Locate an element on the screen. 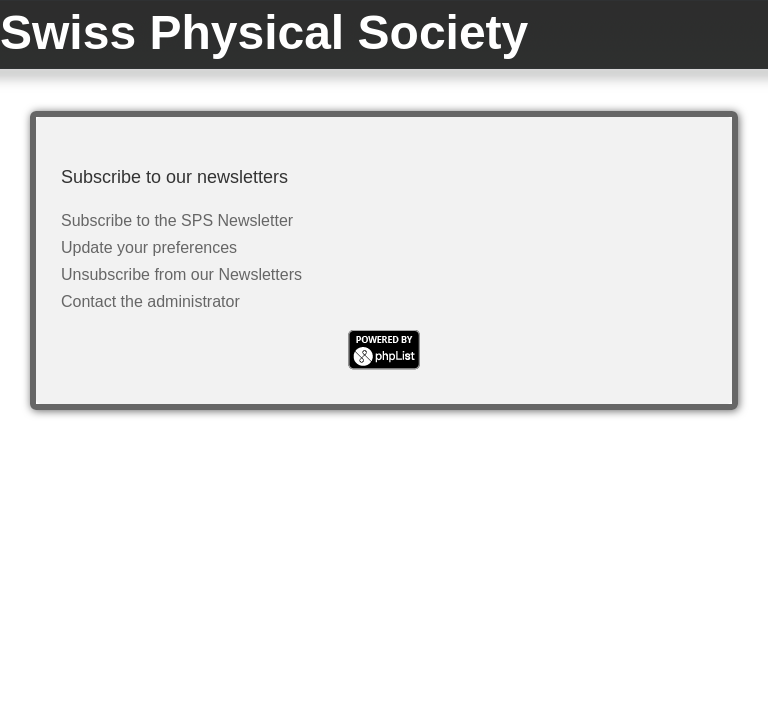 This screenshot has height=720, width=768. Contact the administrator is located at coordinates (150, 301).